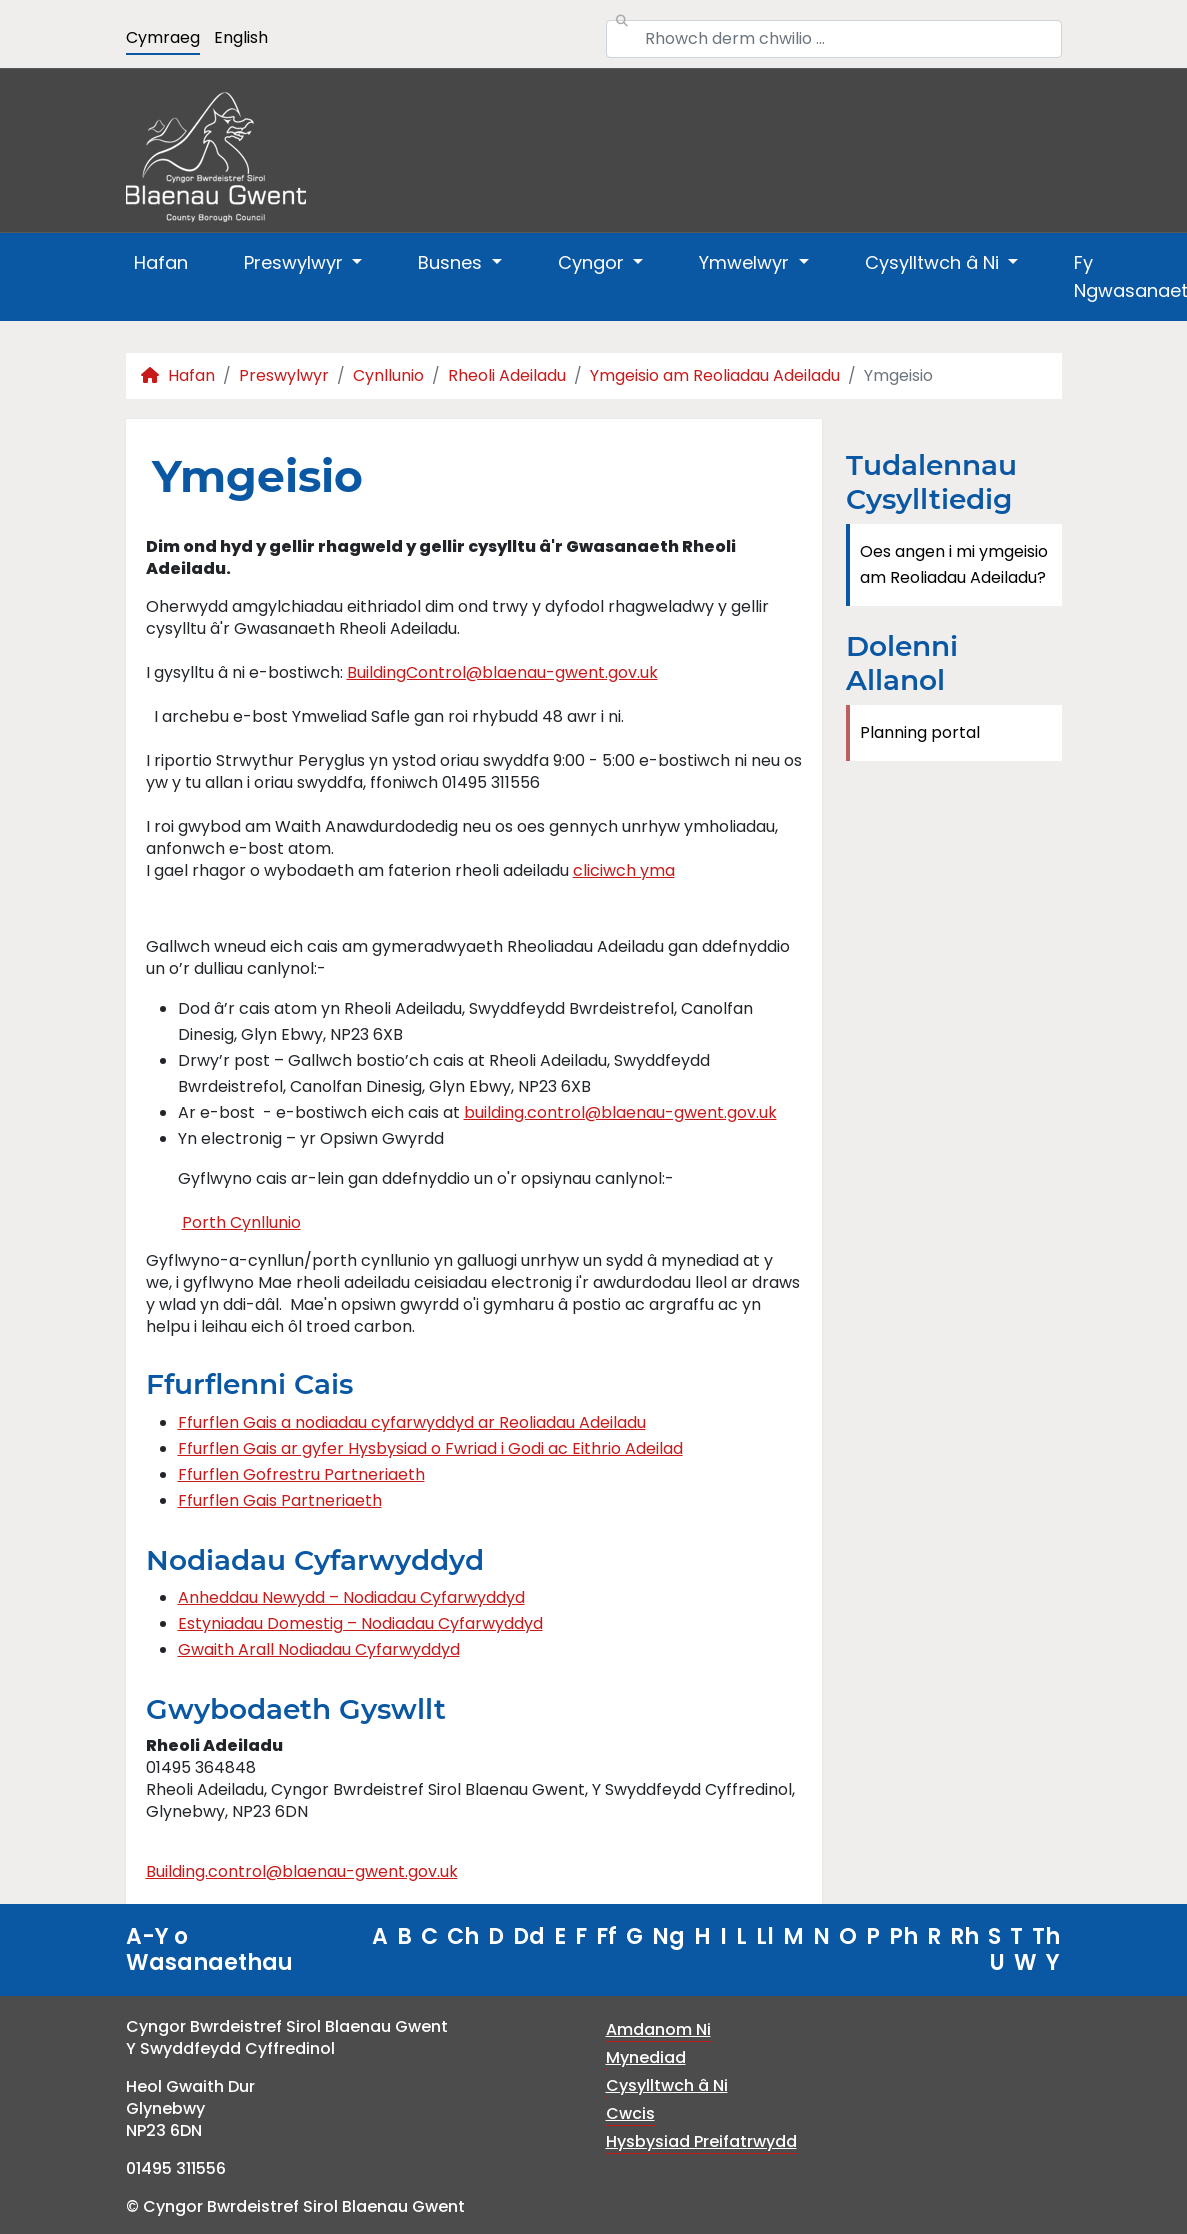 This screenshot has height=2234, width=1187. Describe the element at coordinates (163, 37) in the screenshot. I see `Cymraeg` at that location.